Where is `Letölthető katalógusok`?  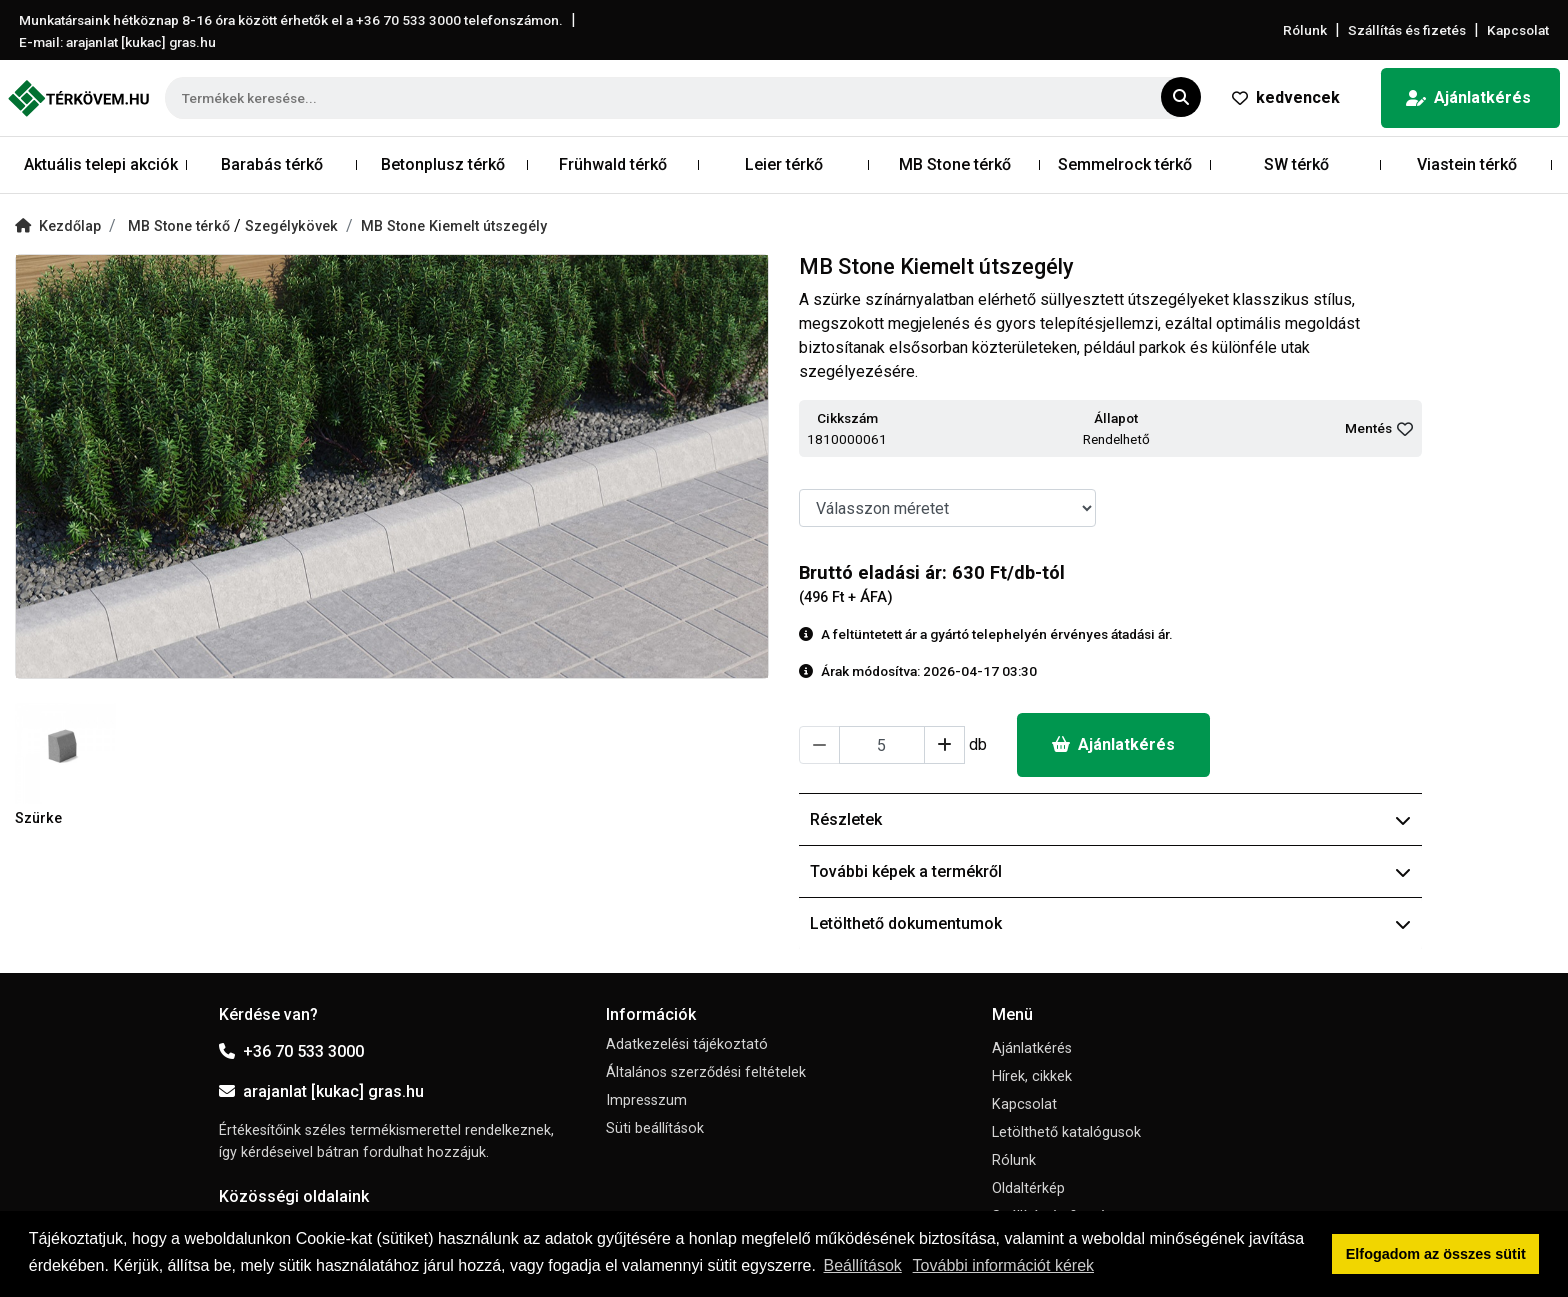 Letölthető katalógusok is located at coordinates (1066, 1132).